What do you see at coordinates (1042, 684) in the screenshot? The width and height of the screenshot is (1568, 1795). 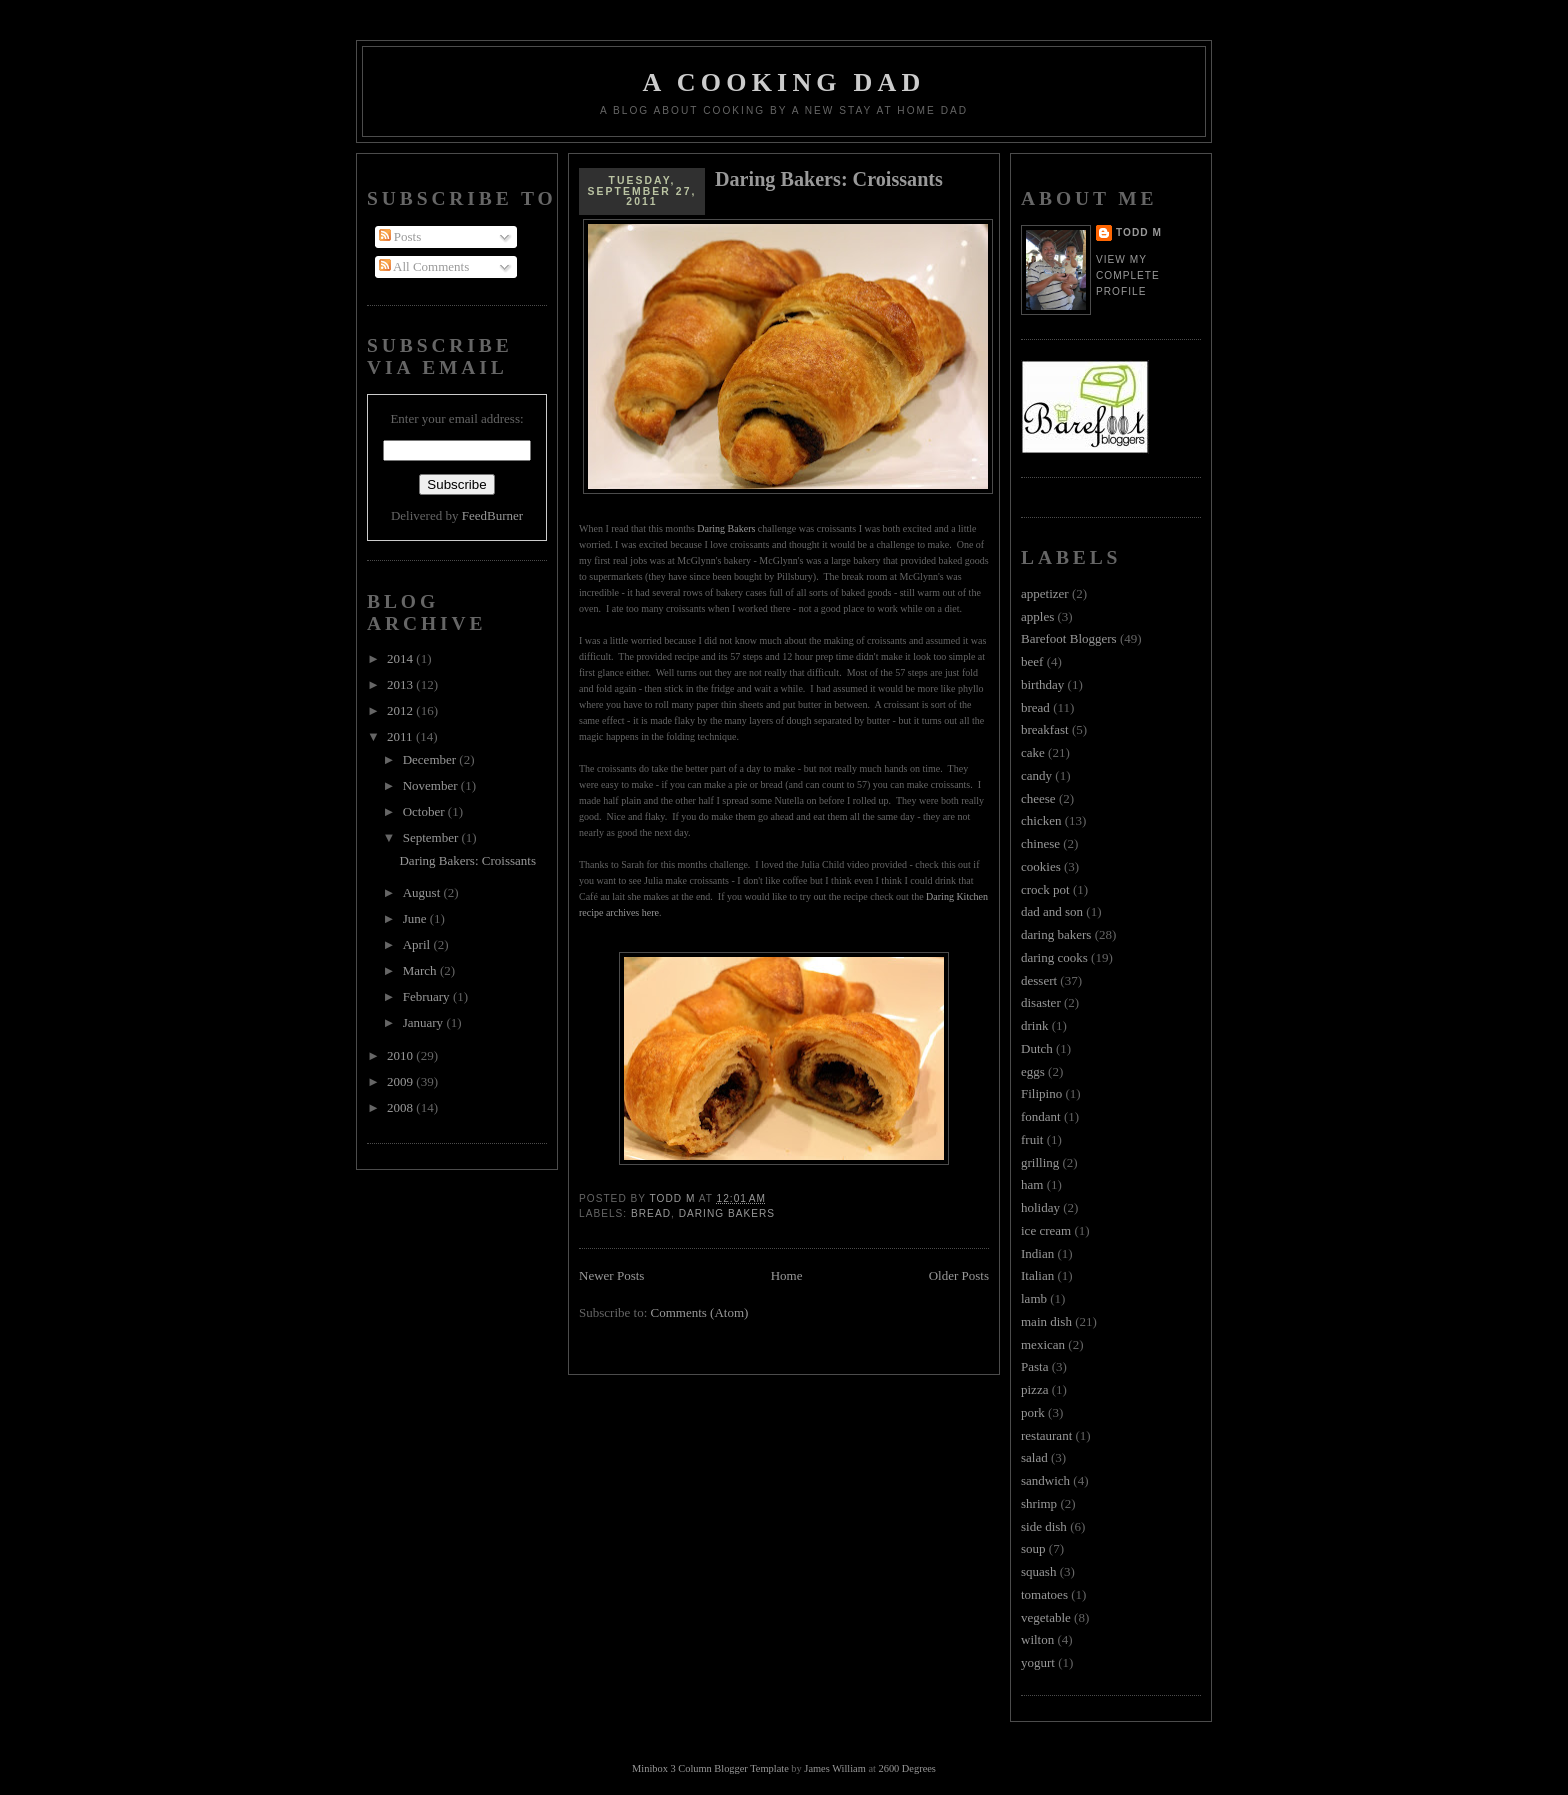 I see `birthday` at bounding box center [1042, 684].